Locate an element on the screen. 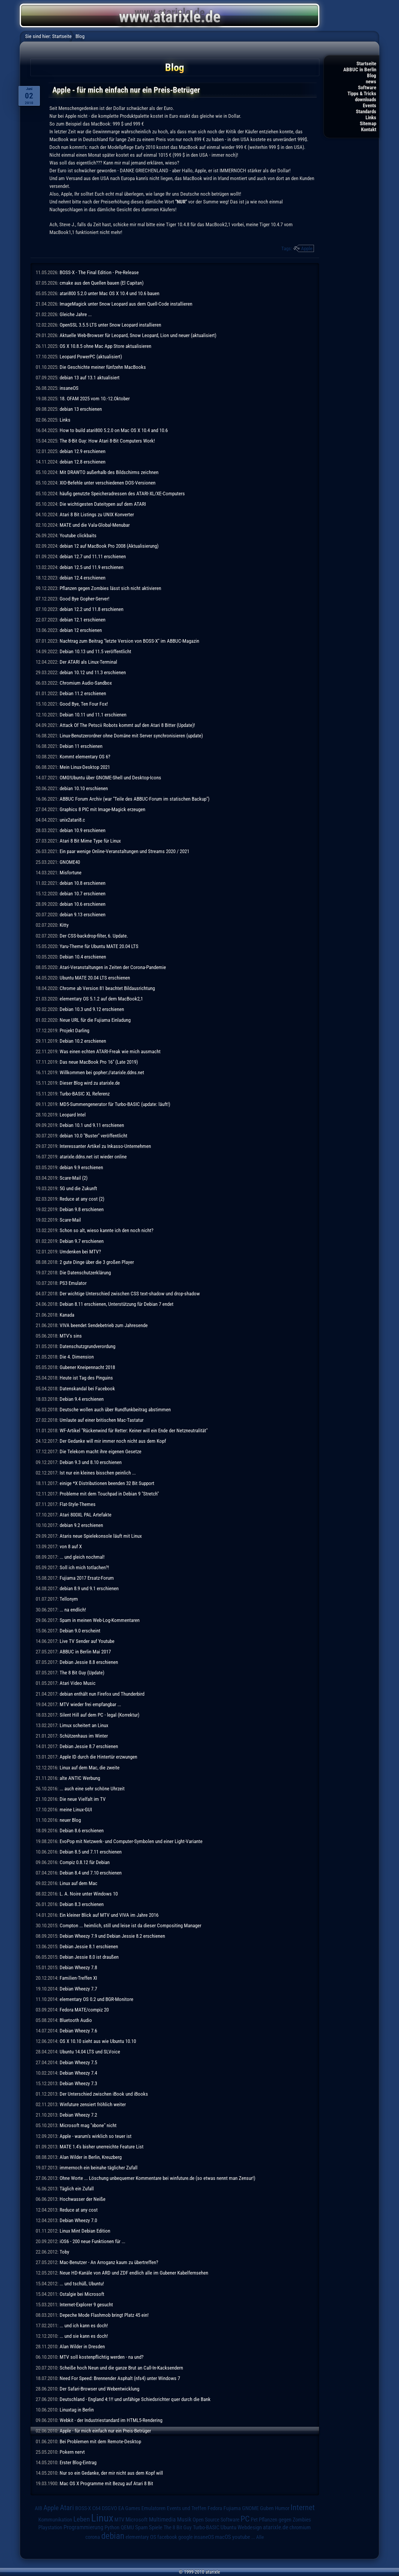 The height and width of the screenshot is (2576, 399). MATE 1.4's bisher unerreichte Feature List is located at coordinates (101, 2147).